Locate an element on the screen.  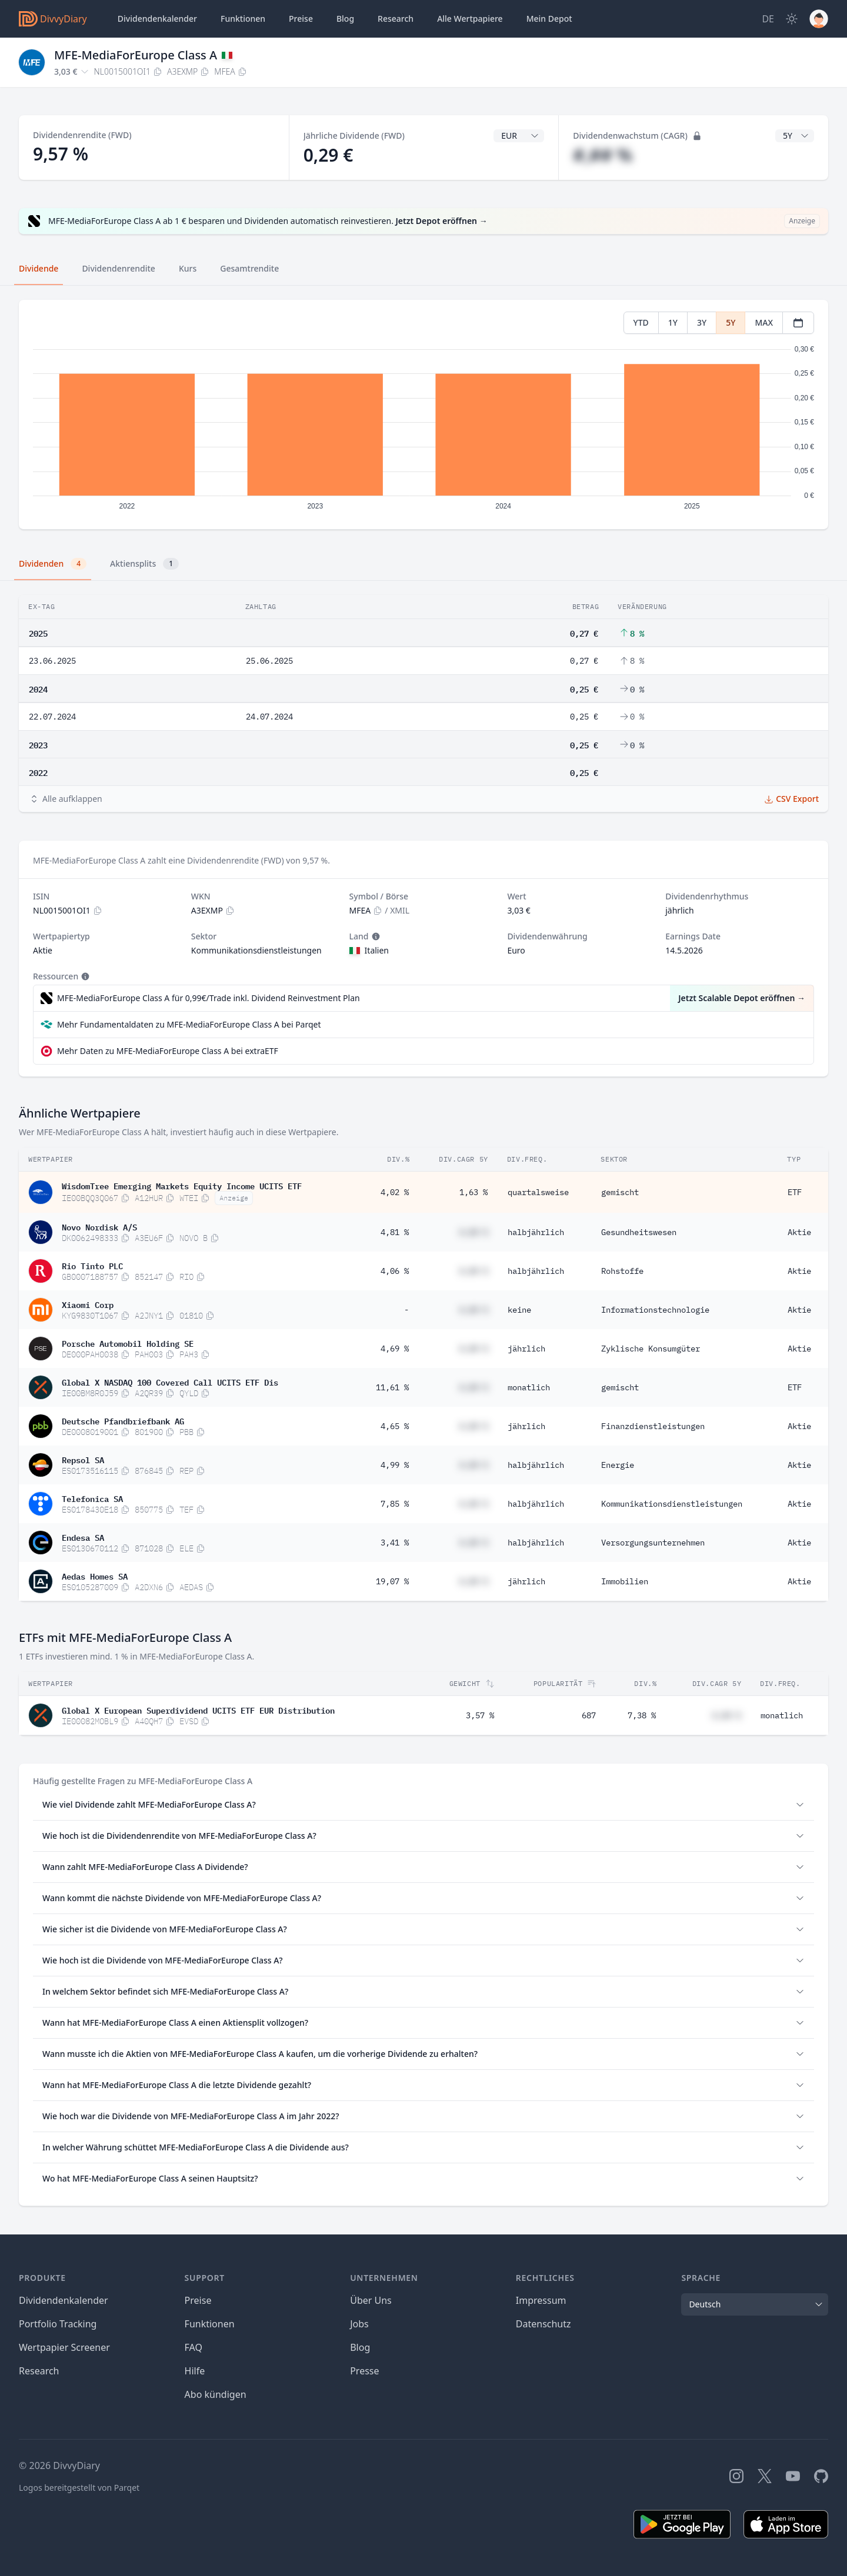
[Dark Mode] is located at coordinates (791, 18).